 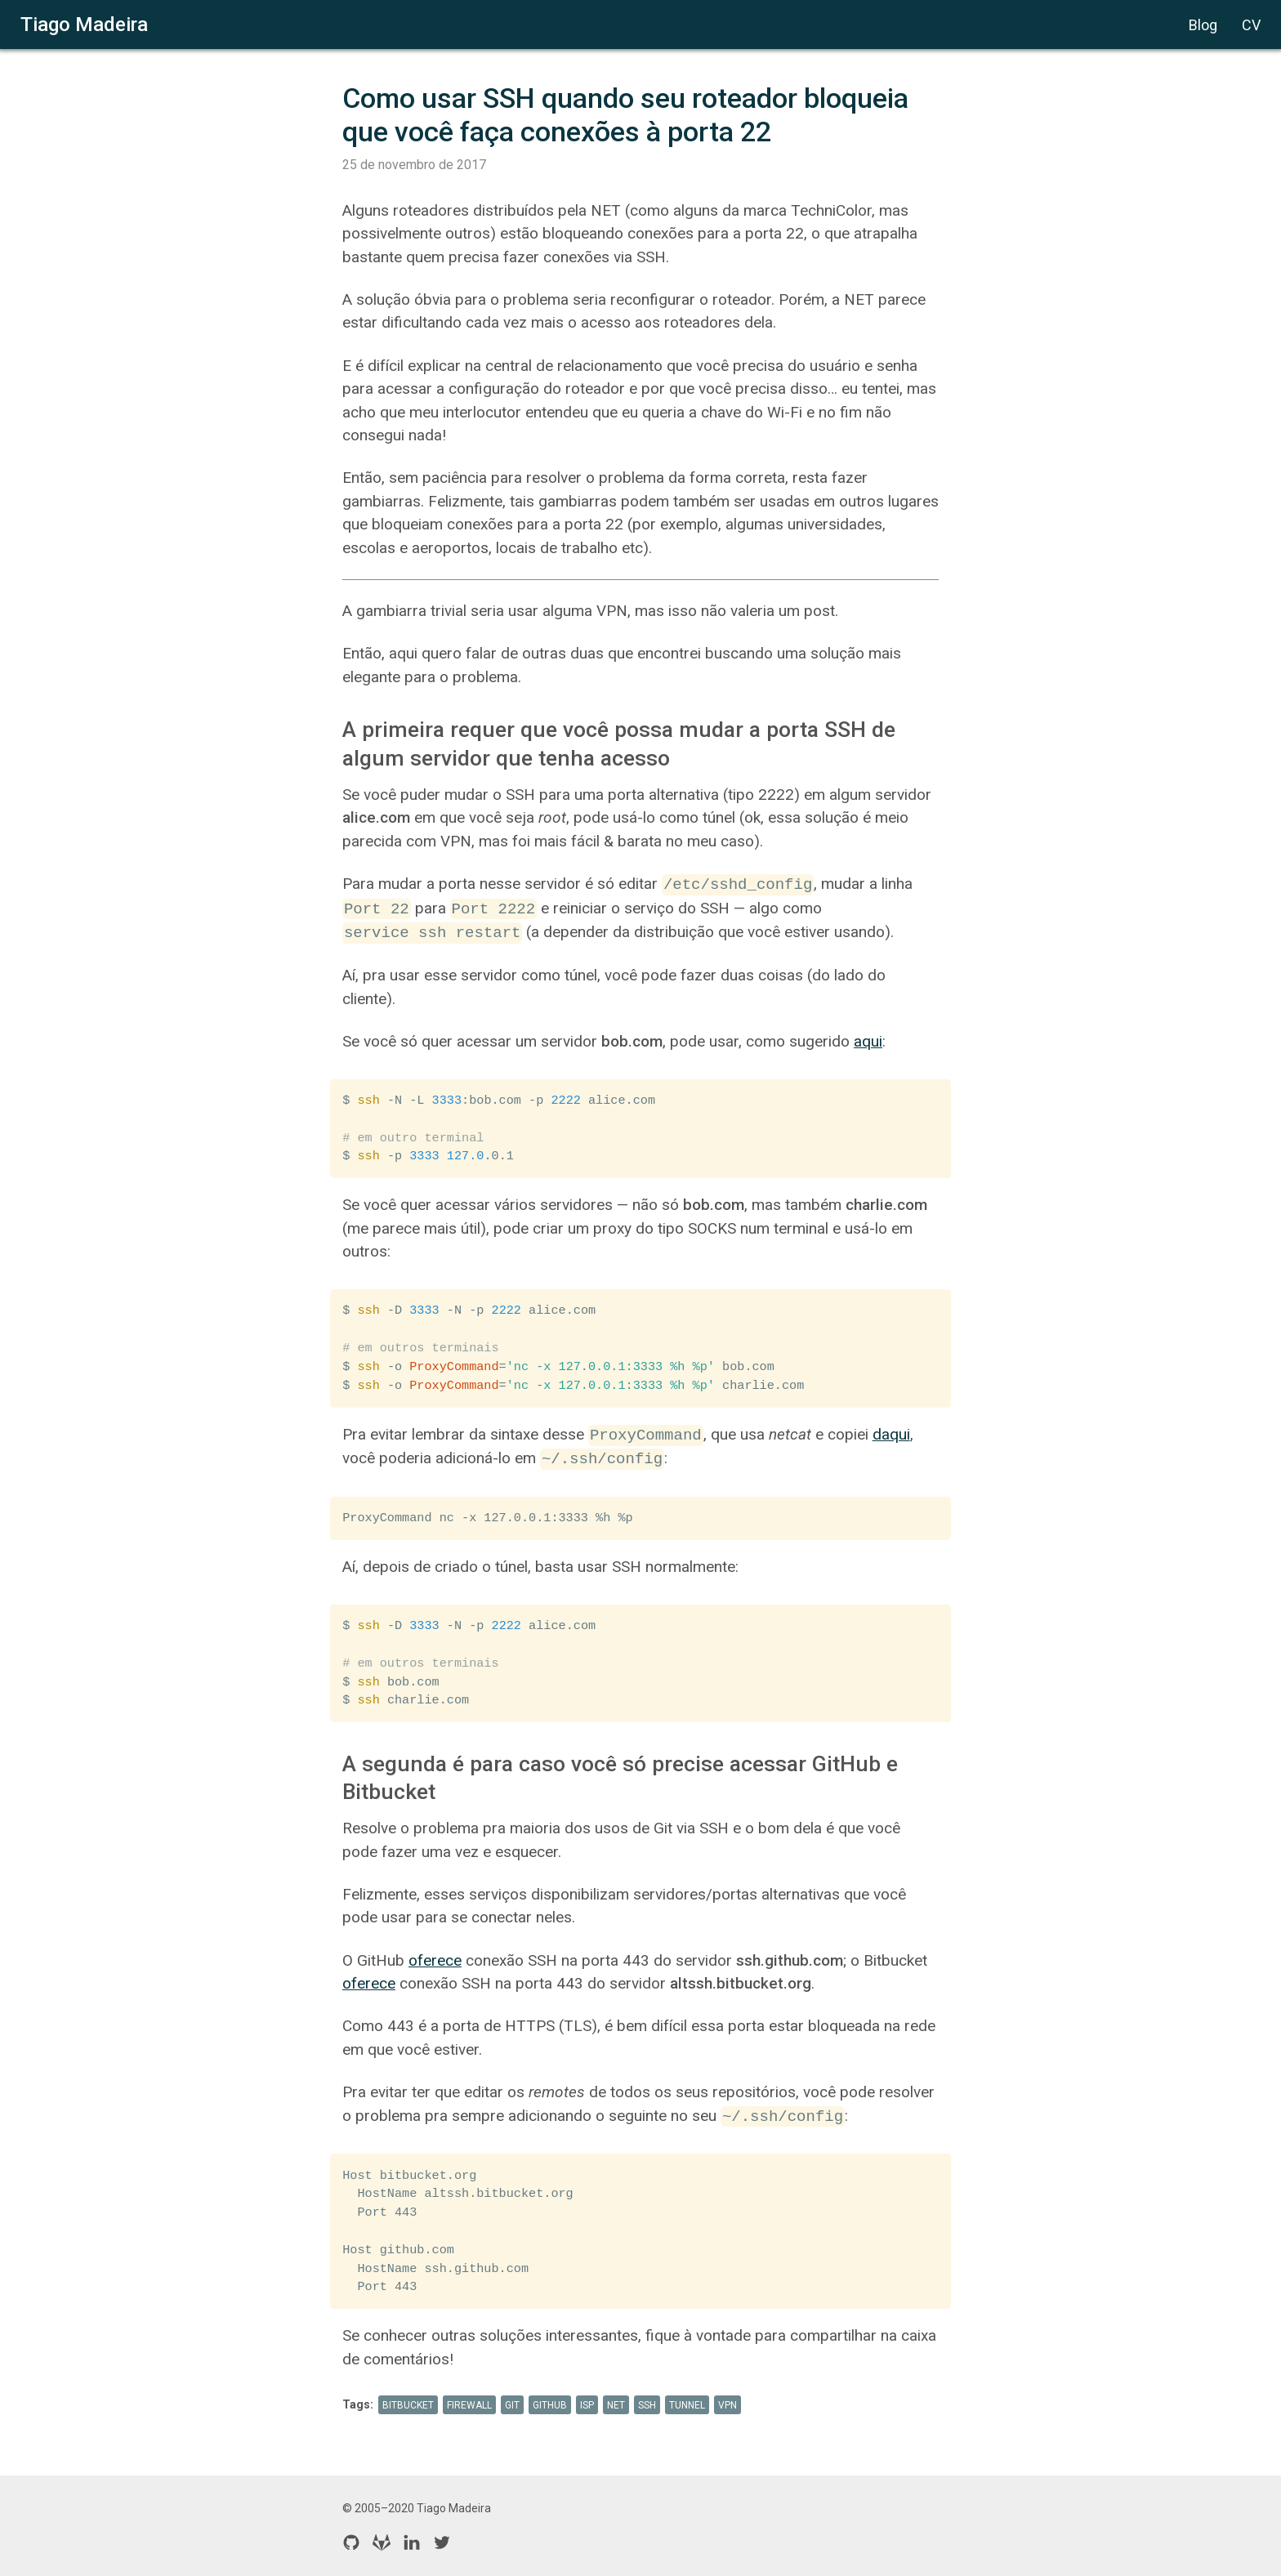 What do you see at coordinates (891, 1435) in the screenshot?
I see `daqui` at bounding box center [891, 1435].